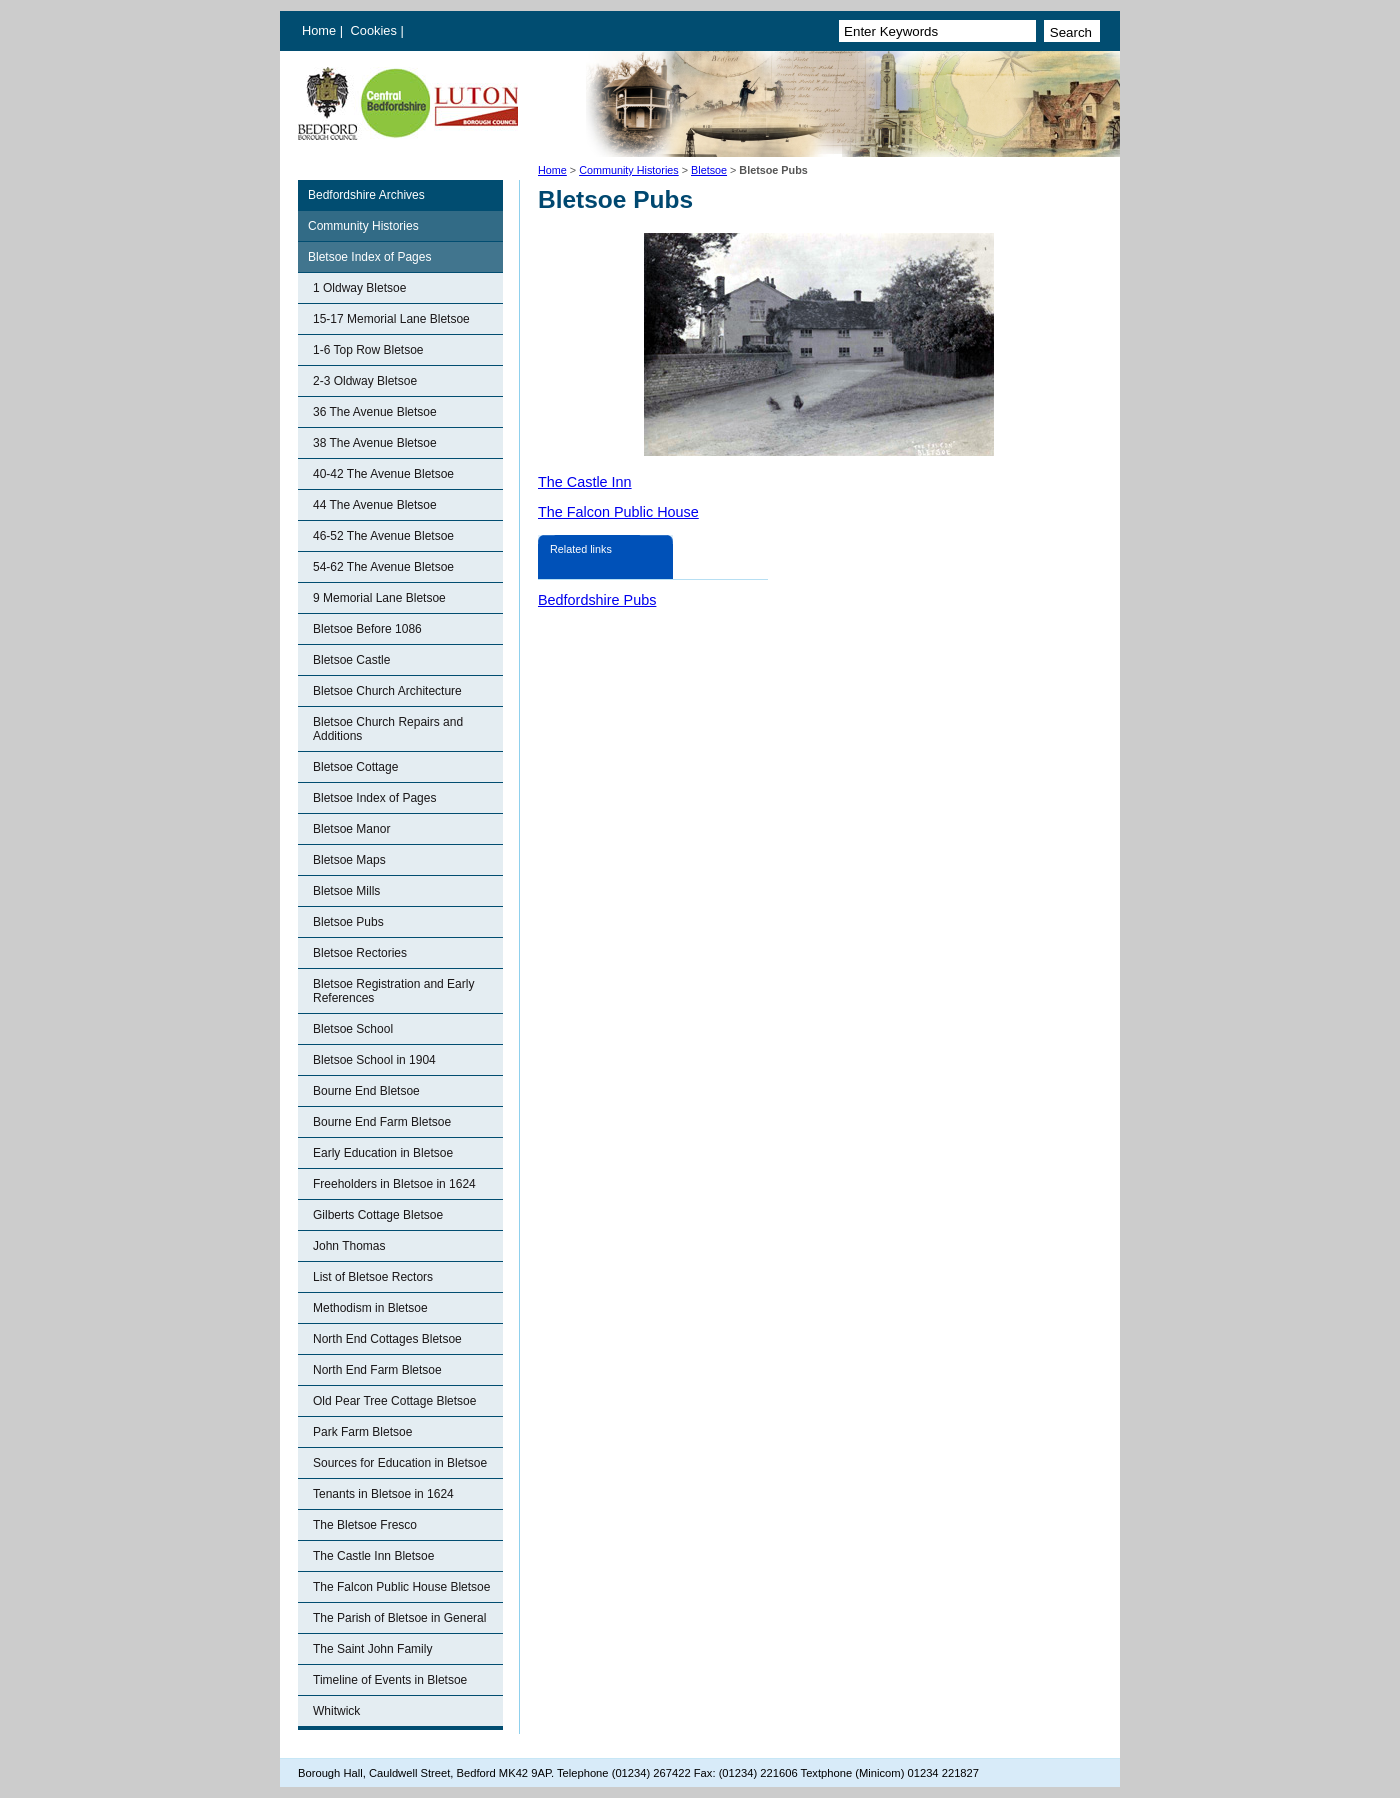 This screenshot has width=1400, height=1798. What do you see at coordinates (366, 195) in the screenshot?
I see `Bedfordshire Archives` at bounding box center [366, 195].